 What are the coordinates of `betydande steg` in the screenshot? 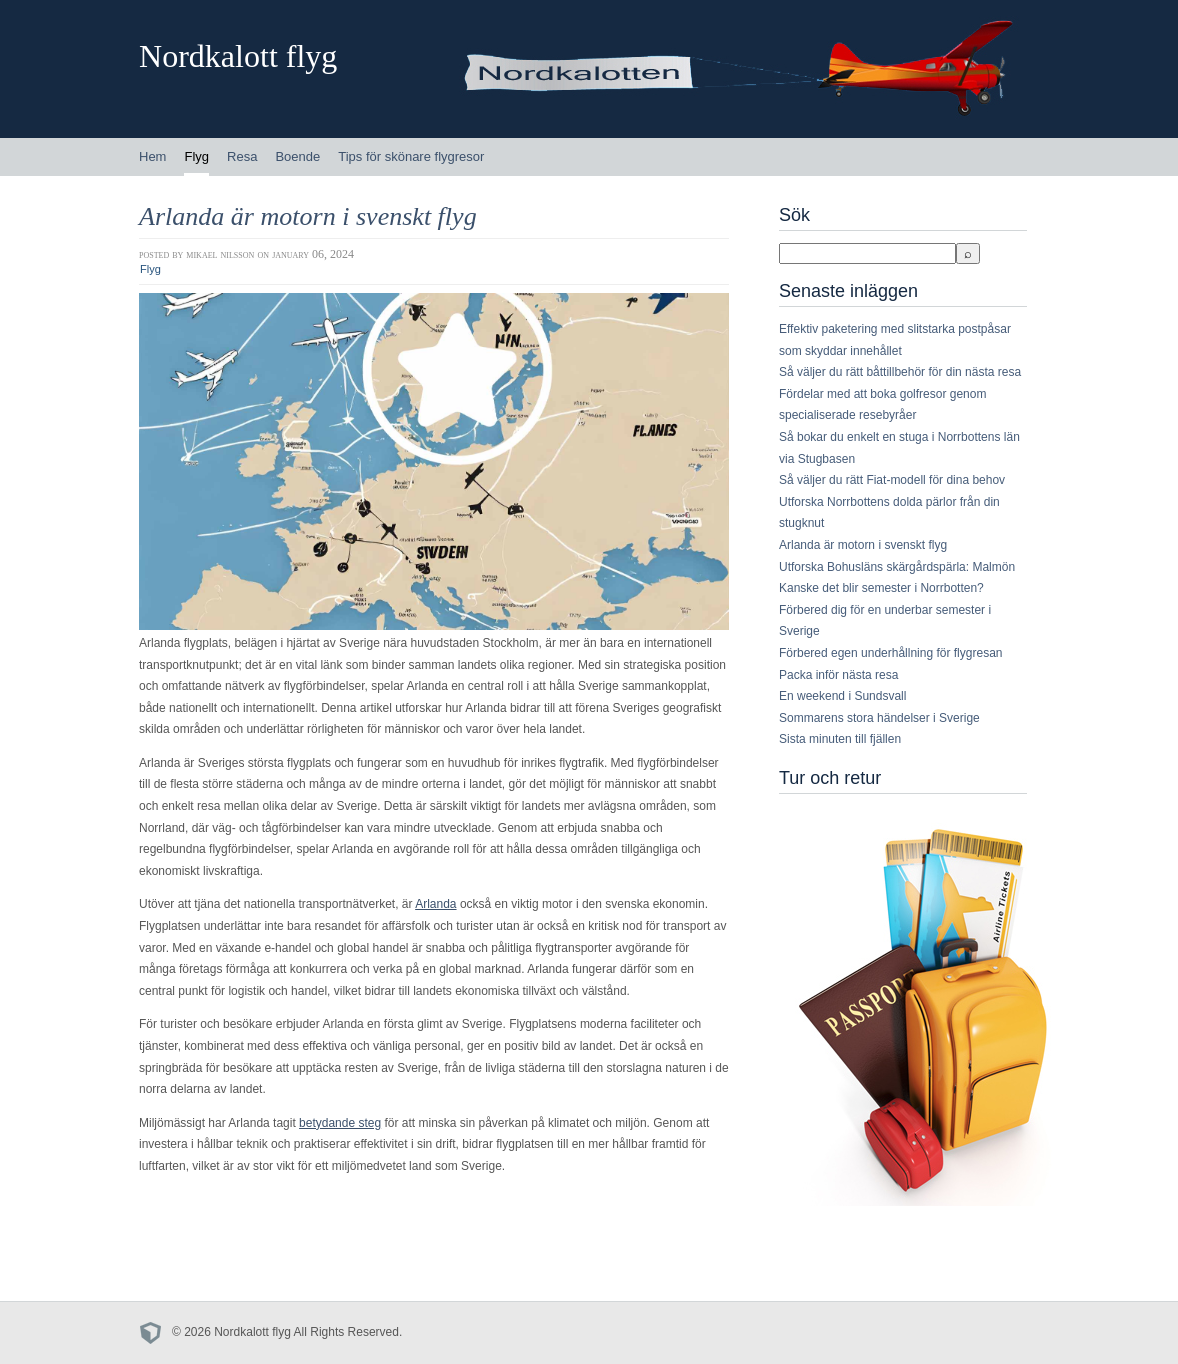 It's located at (340, 1123).